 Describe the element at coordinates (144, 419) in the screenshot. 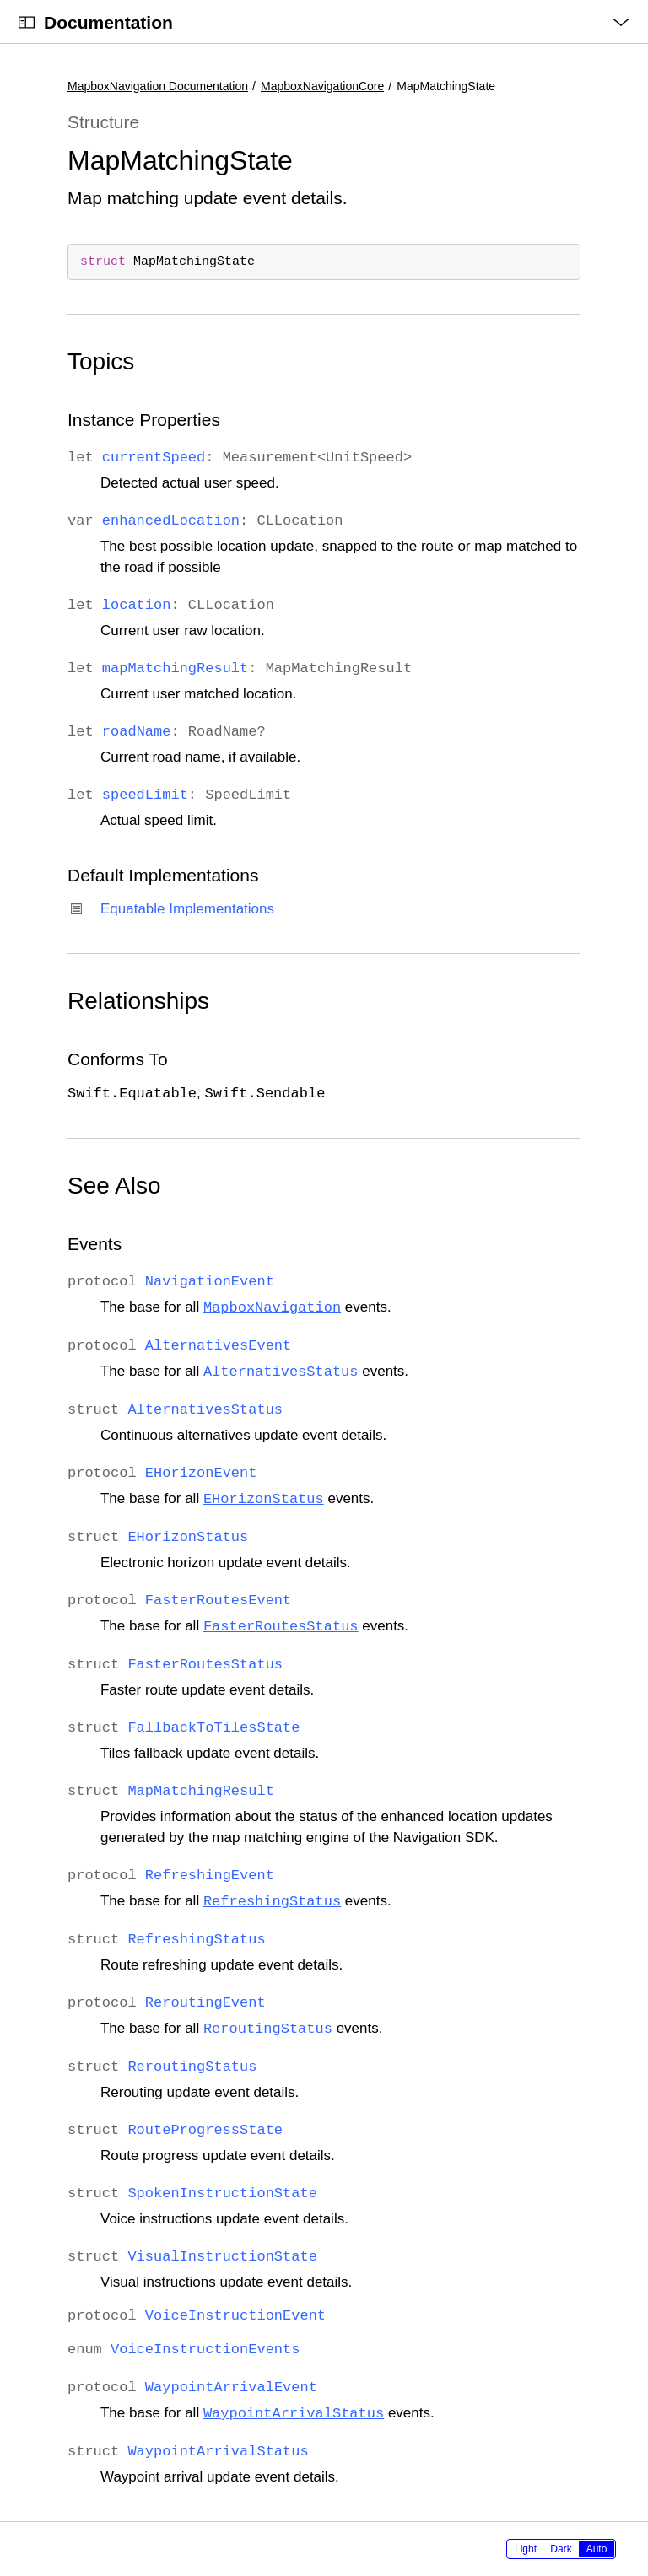

I see `Instance Properties` at that location.